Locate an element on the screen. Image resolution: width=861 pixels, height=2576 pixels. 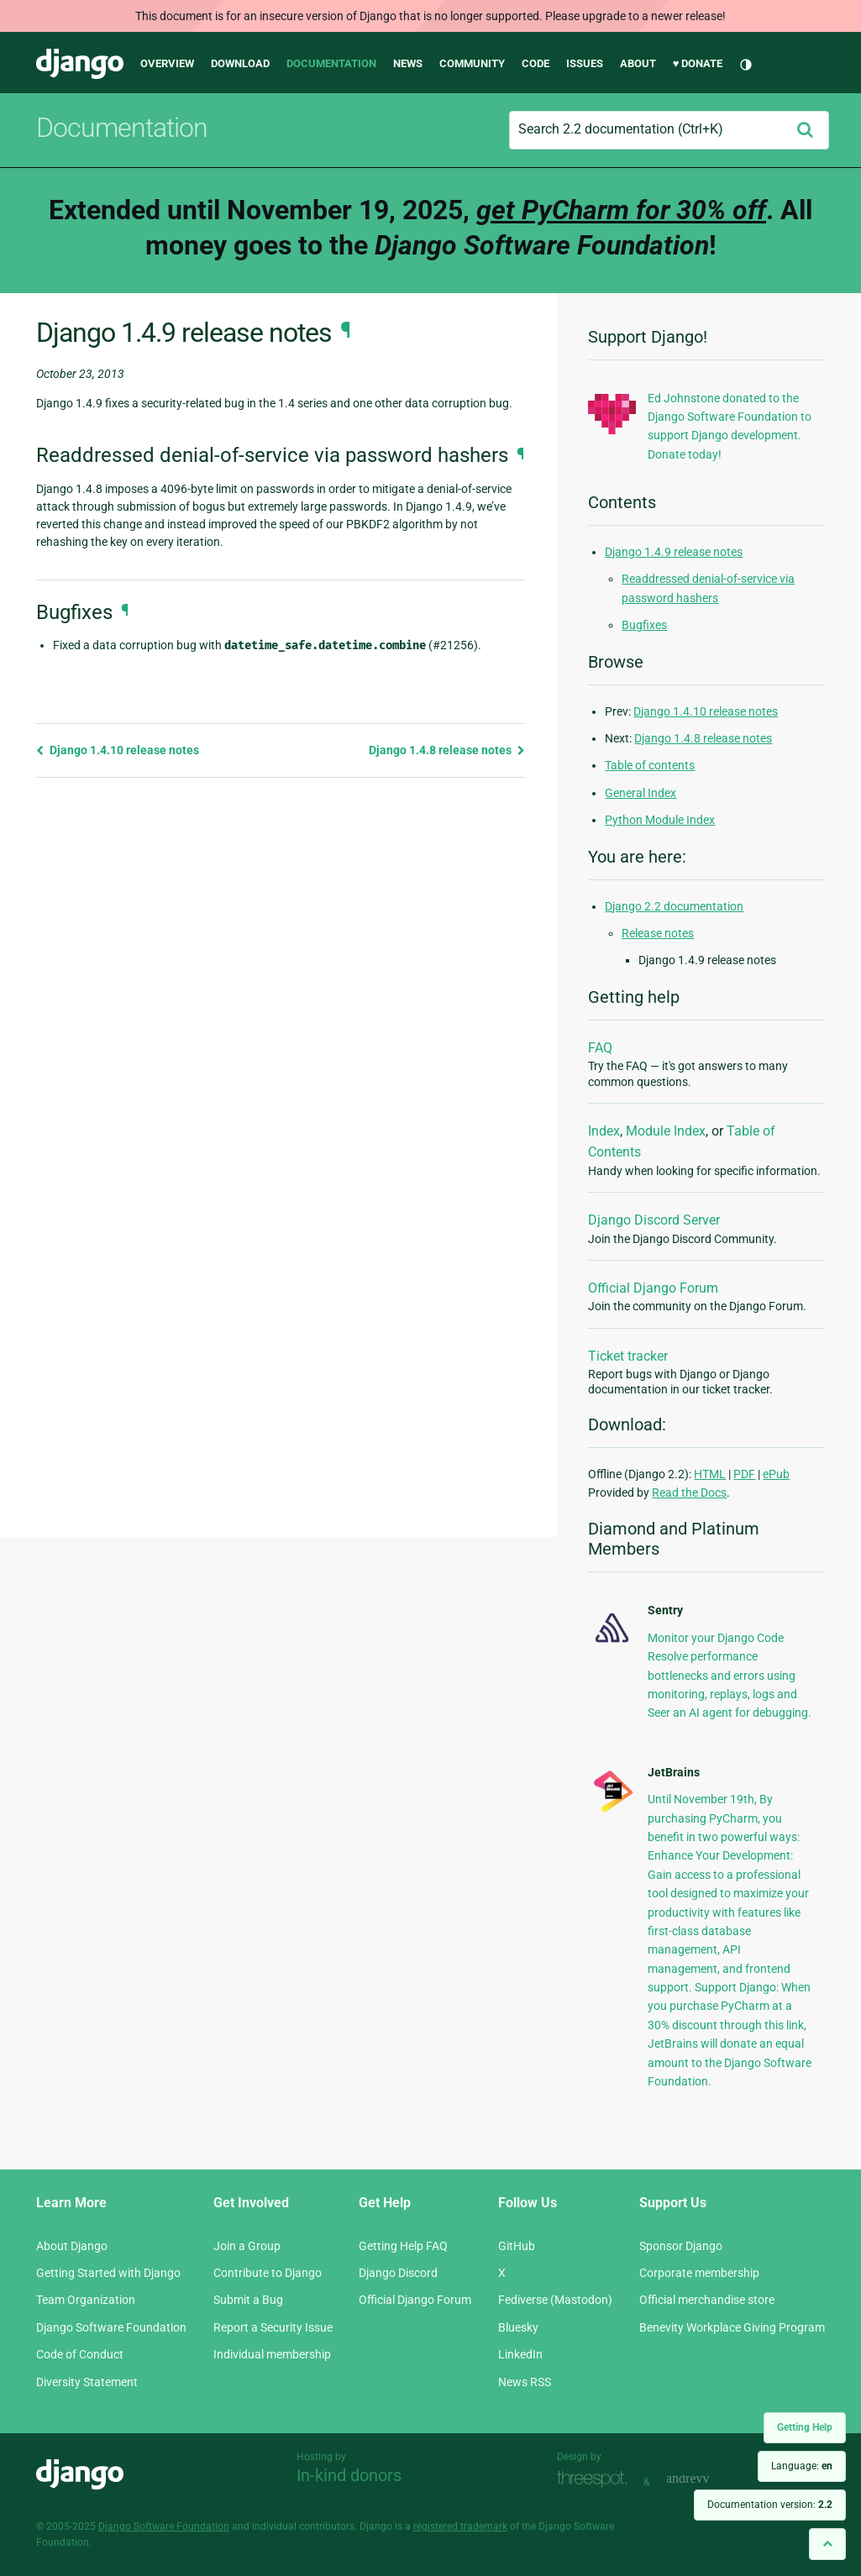
HTML is located at coordinates (710, 1474).